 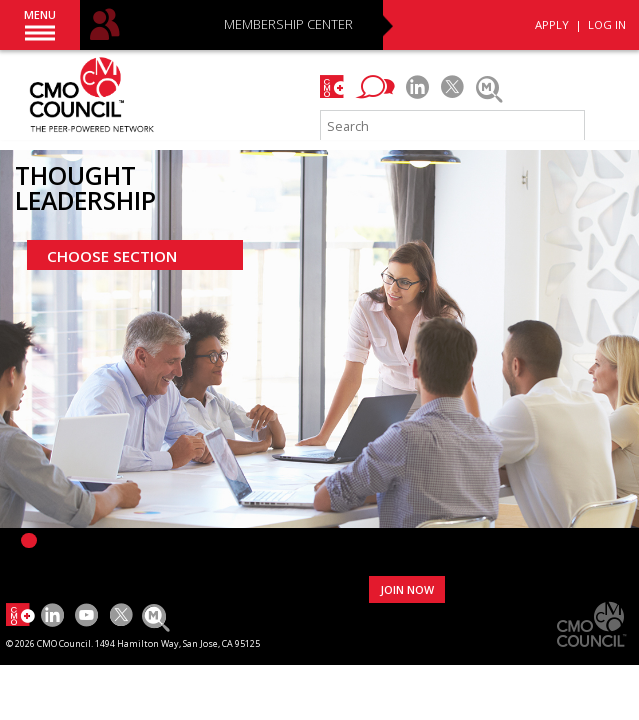 What do you see at coordinates (552, 24) in the screenshot?
I see `APPLY` at bounding box center [552, 24].